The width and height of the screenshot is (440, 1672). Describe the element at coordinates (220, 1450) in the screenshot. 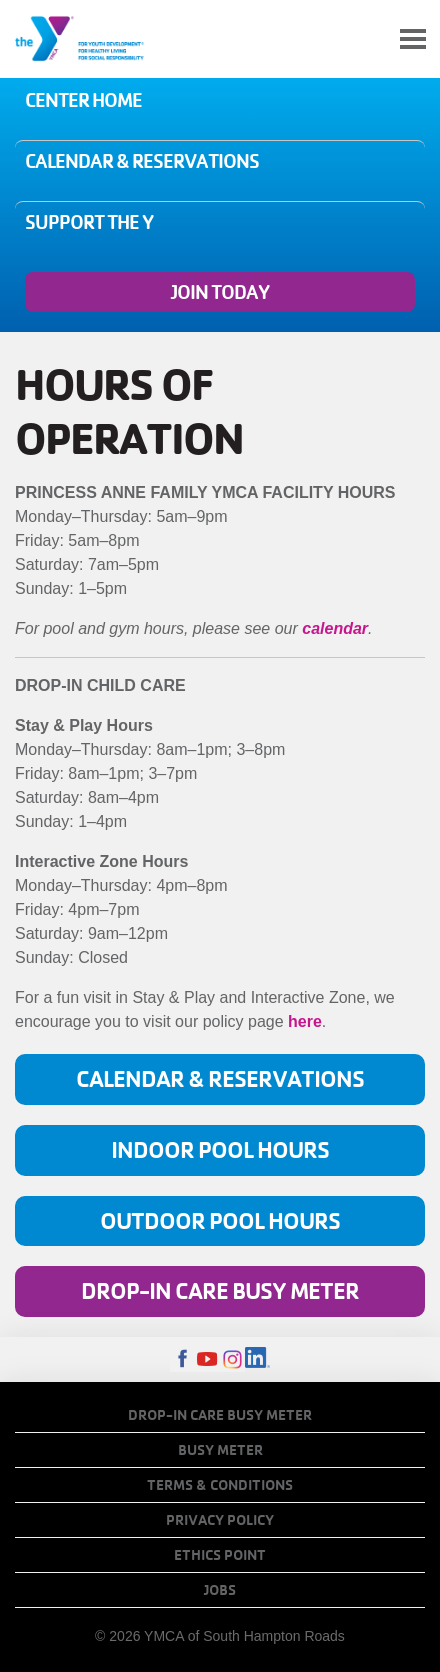

I see `Busy Meter` at that location.